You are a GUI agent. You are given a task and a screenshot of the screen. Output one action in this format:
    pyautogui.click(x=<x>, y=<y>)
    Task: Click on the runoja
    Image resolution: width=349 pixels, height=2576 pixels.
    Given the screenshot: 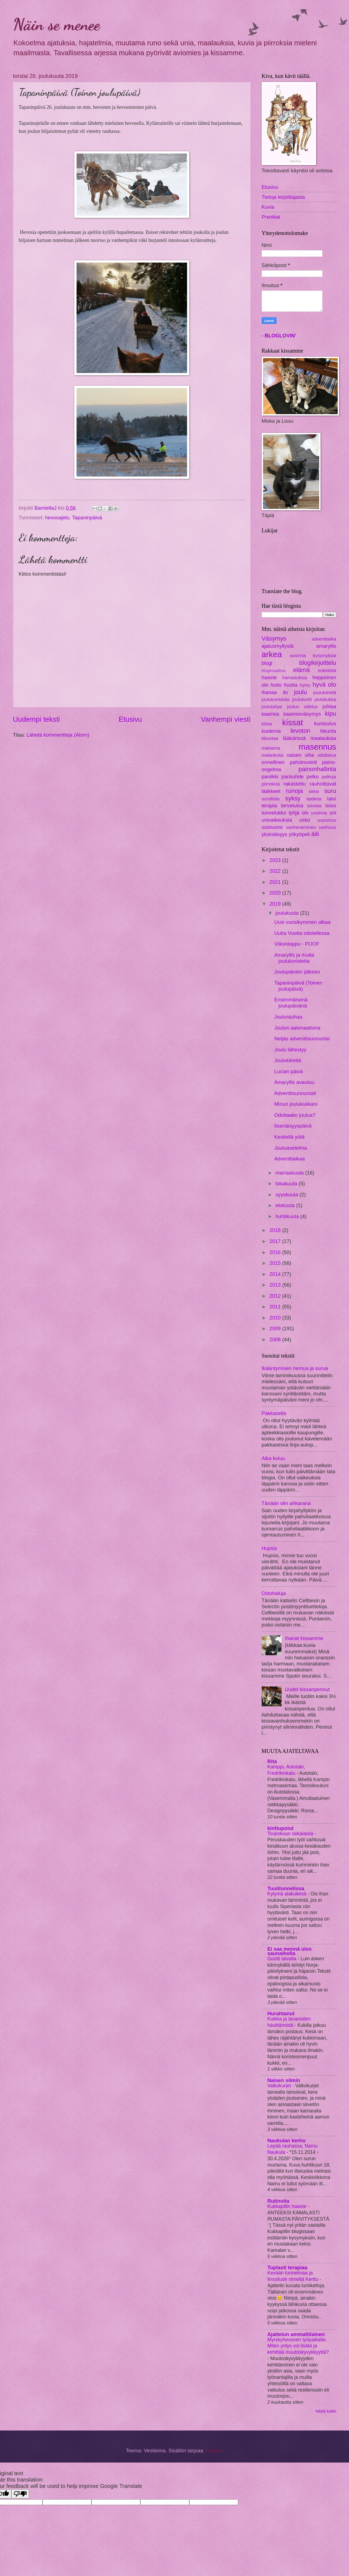 What is the action you would take?
    pyautogui.click(x=294, y=790)
    